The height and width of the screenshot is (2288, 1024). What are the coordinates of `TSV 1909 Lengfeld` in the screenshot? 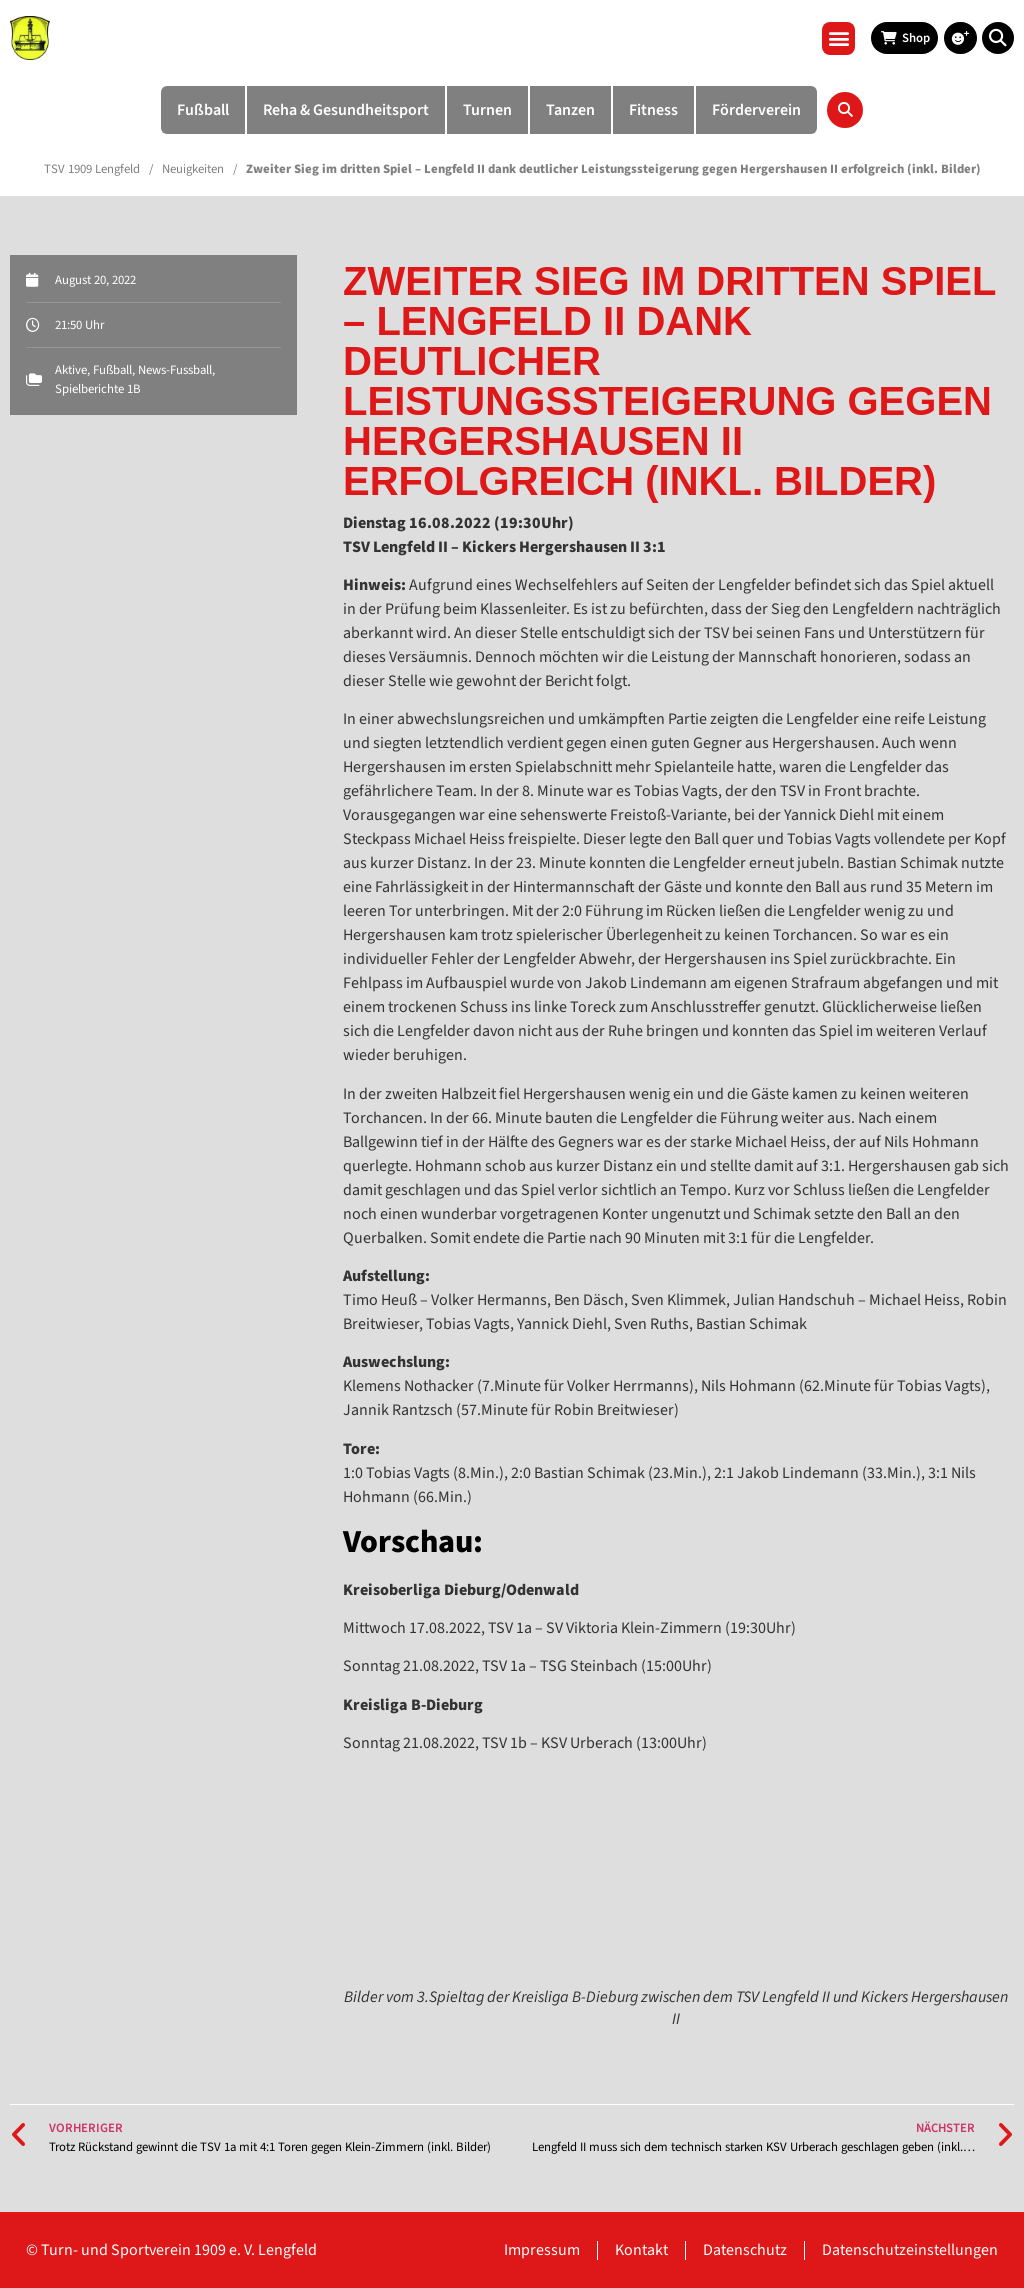 It's located at (92, 169).